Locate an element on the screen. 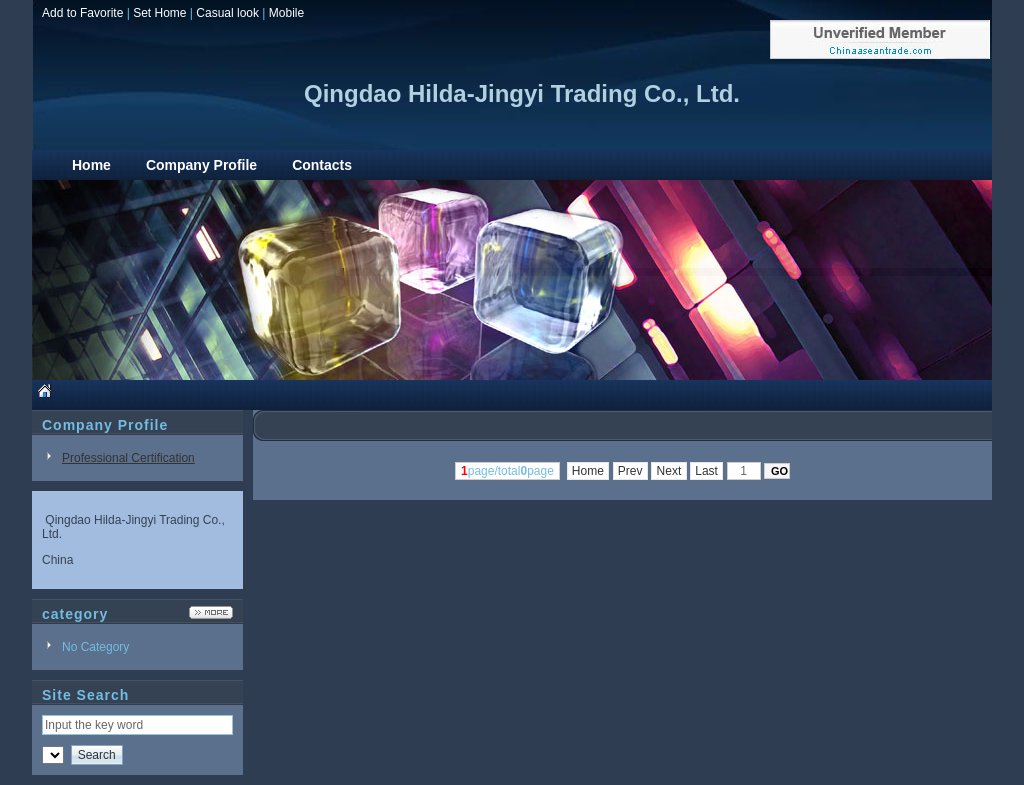  Next is located at coordinates (668, 471).